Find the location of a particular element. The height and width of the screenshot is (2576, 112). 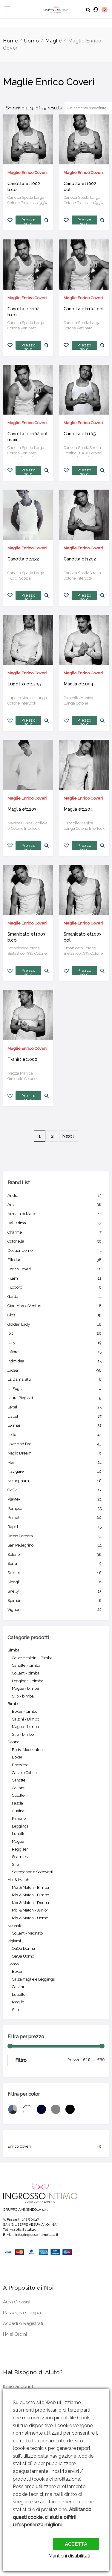

Canotta et1102 col. is located at coordinates (84, 308).